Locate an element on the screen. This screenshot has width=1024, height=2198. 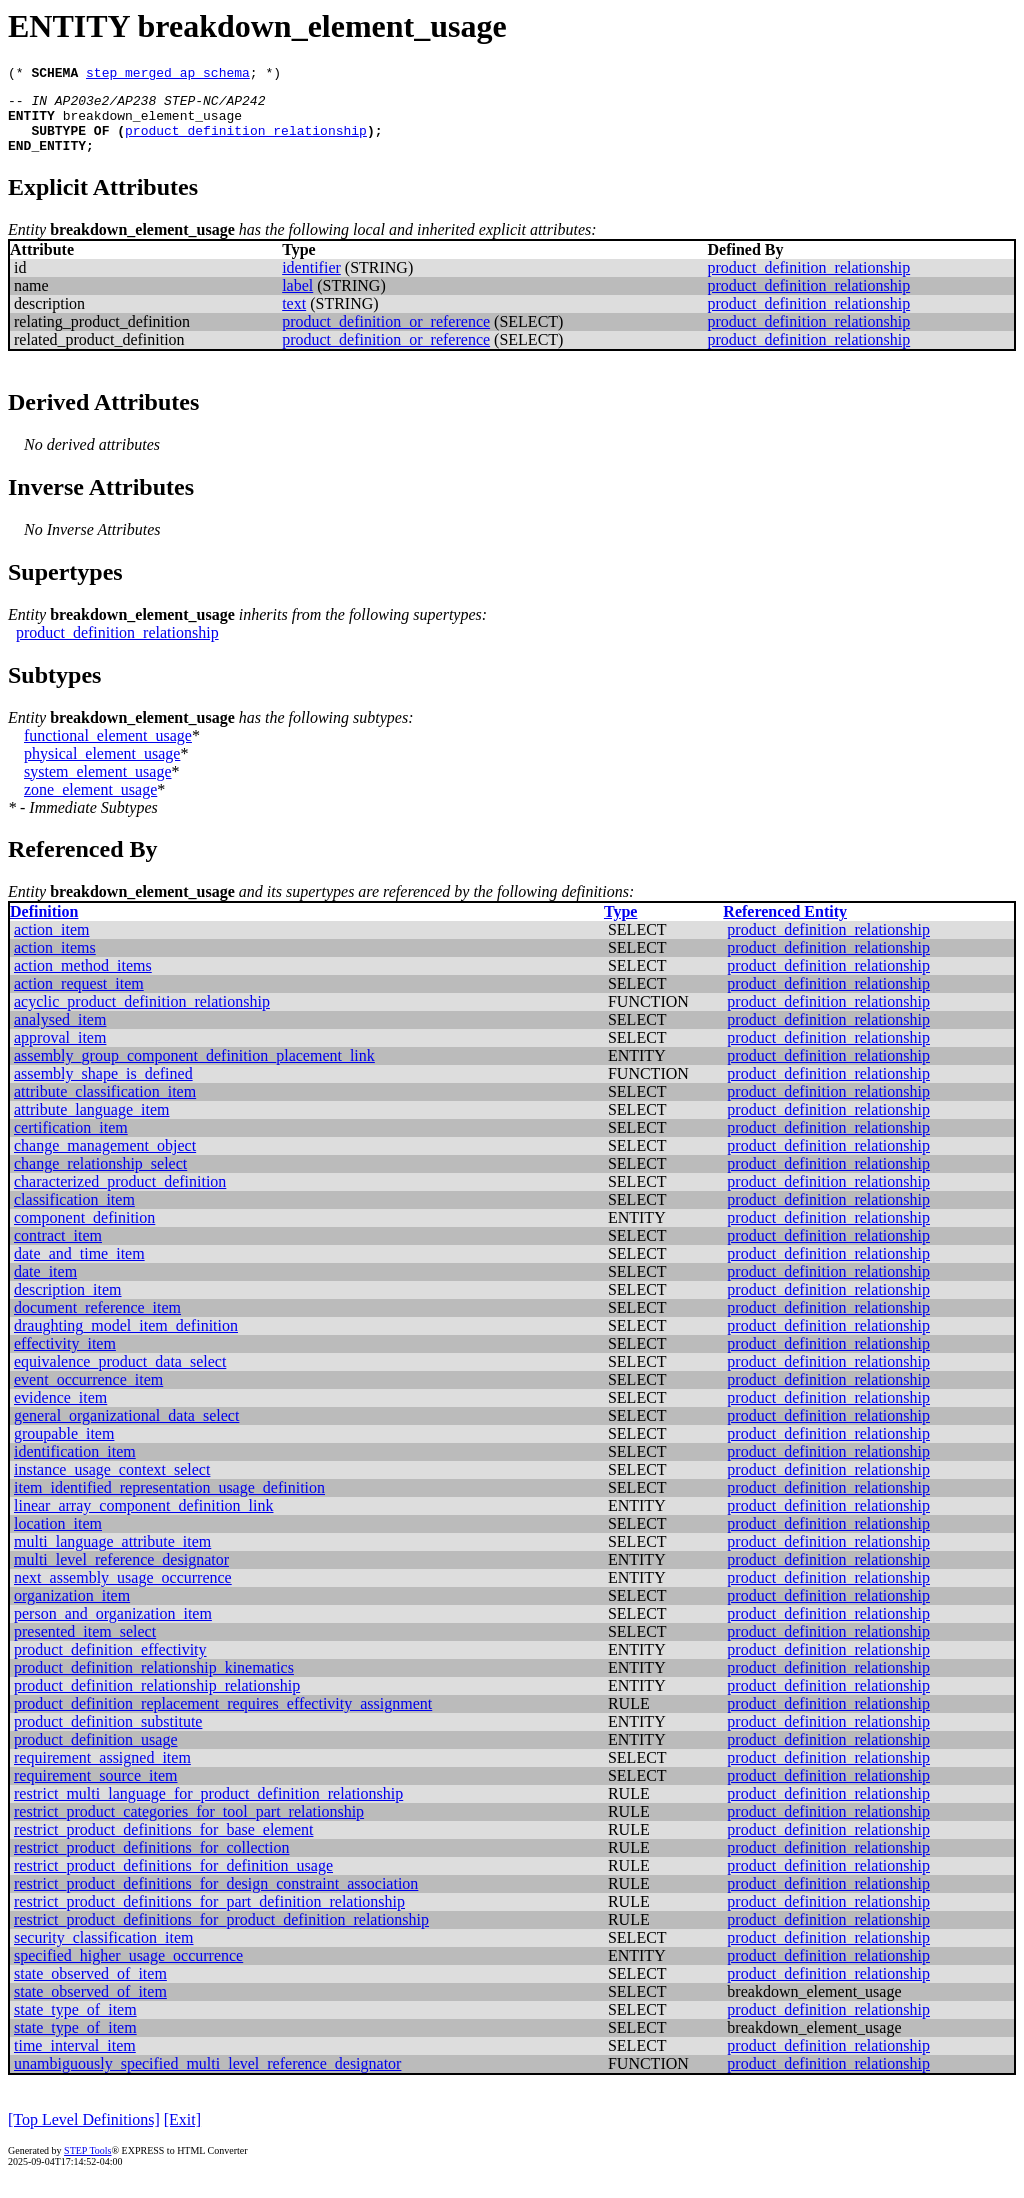
product_definition_substitute is located at coordinates (108, 1736).